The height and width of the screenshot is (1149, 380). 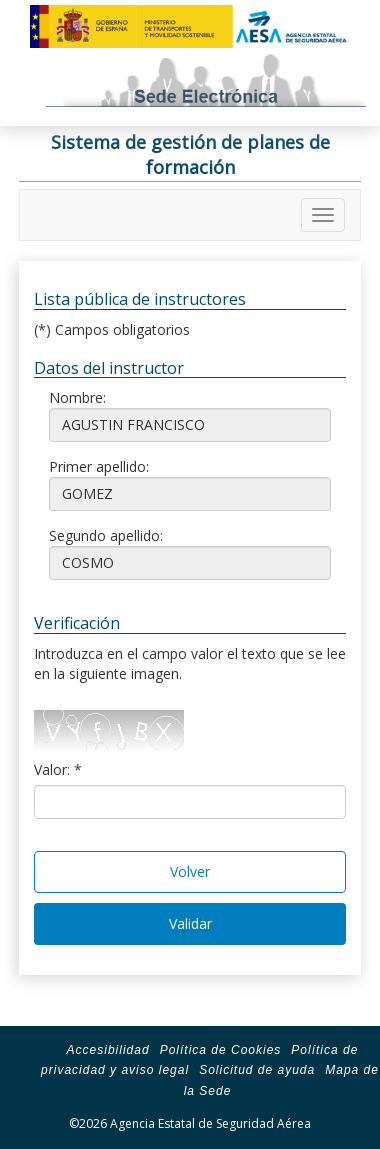 I want to click on Volver, so click(x=190, y=871).